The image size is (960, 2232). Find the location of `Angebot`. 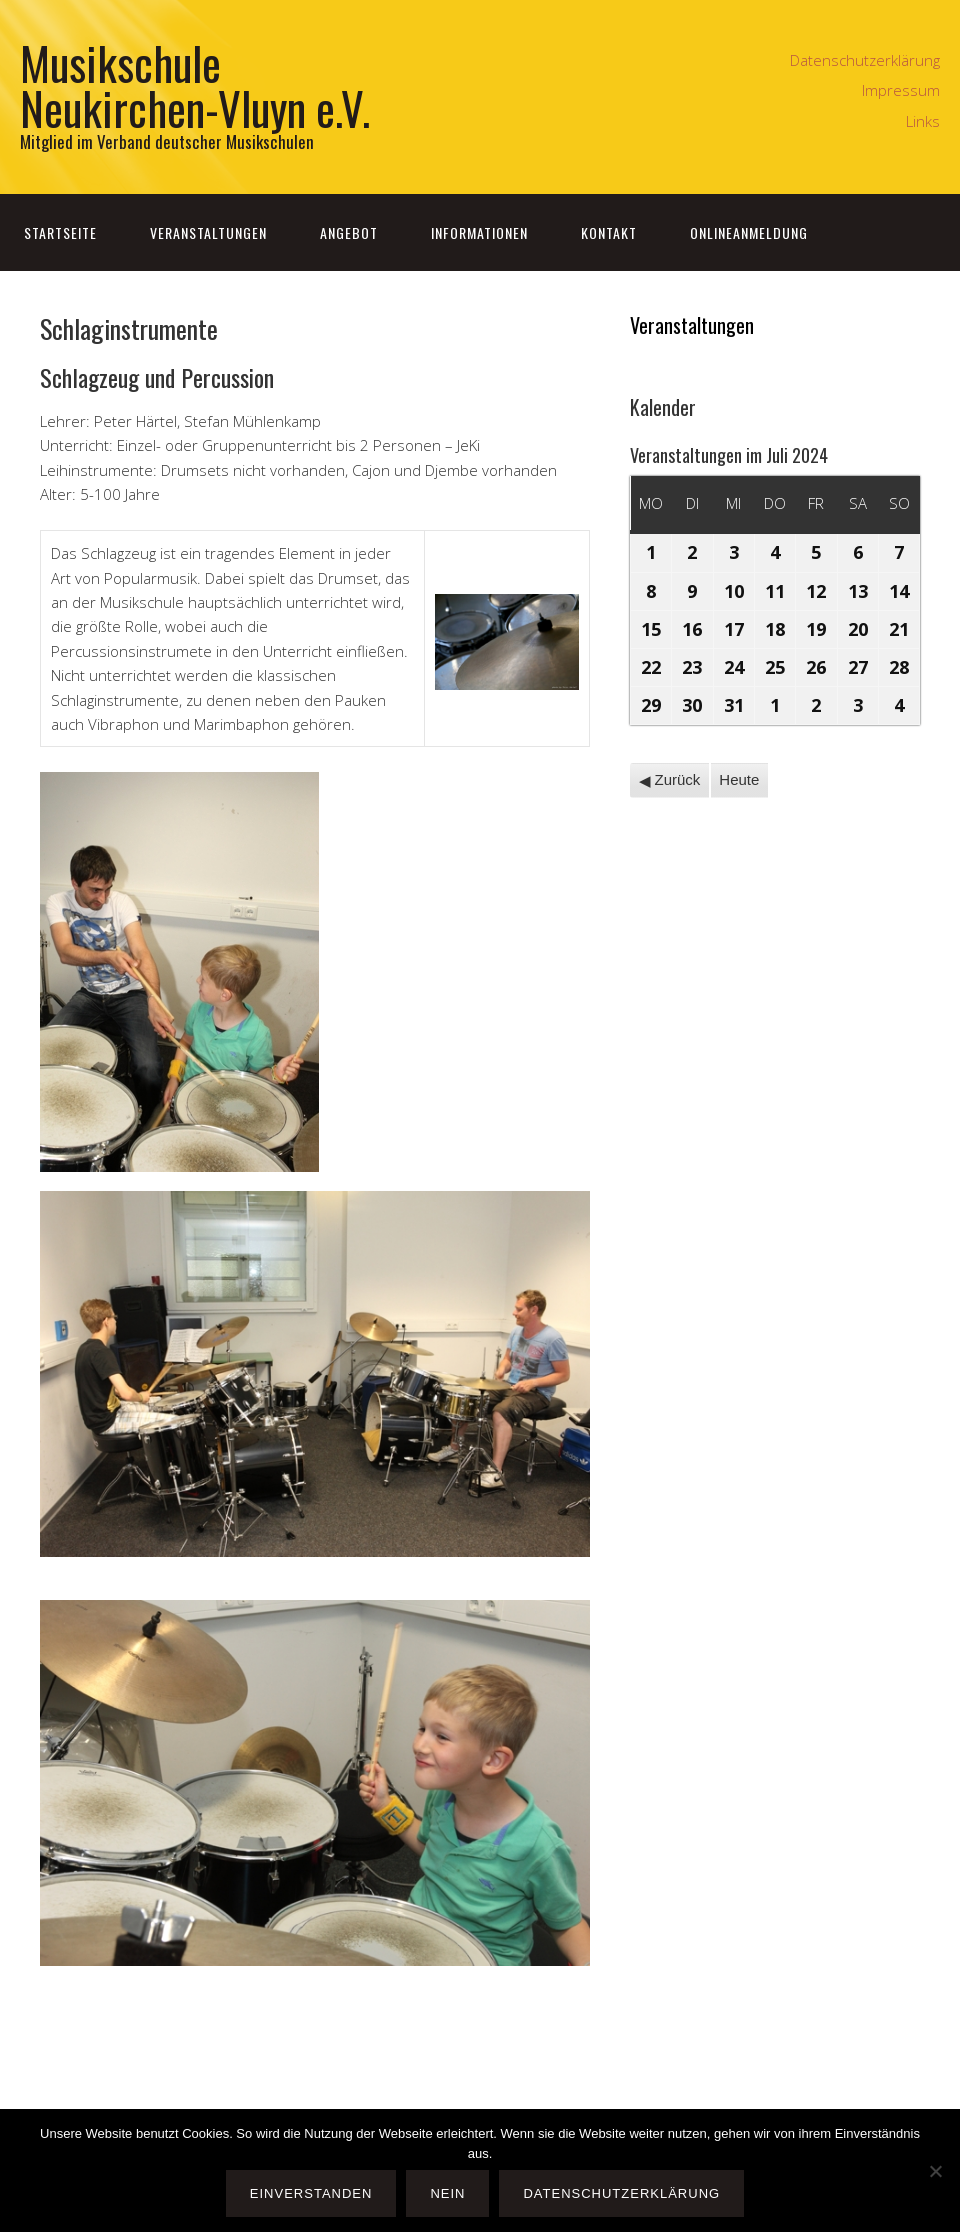

Angebot is located at coordinates (349, 232).